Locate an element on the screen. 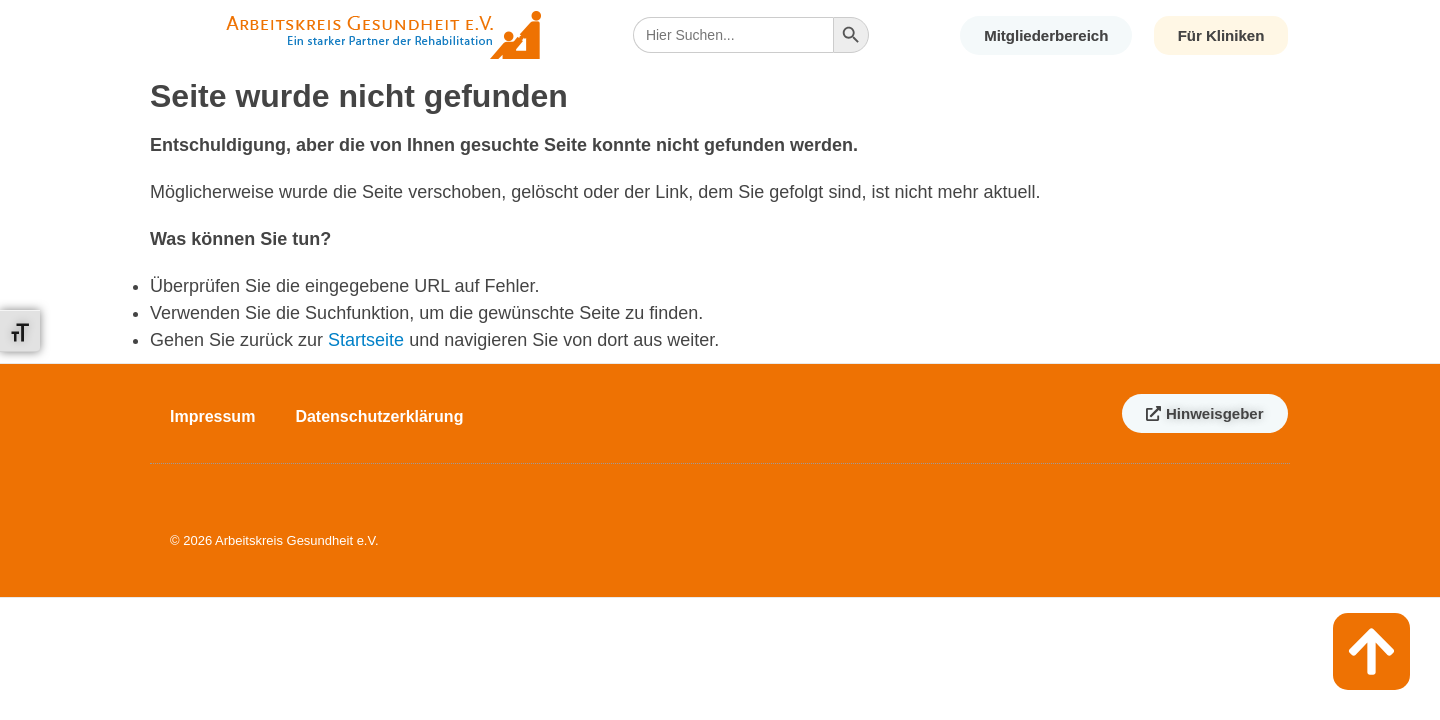 Image resolution: width=1440 pixels, height=720 pixels. Impressum is located at coordinates (212, 416).